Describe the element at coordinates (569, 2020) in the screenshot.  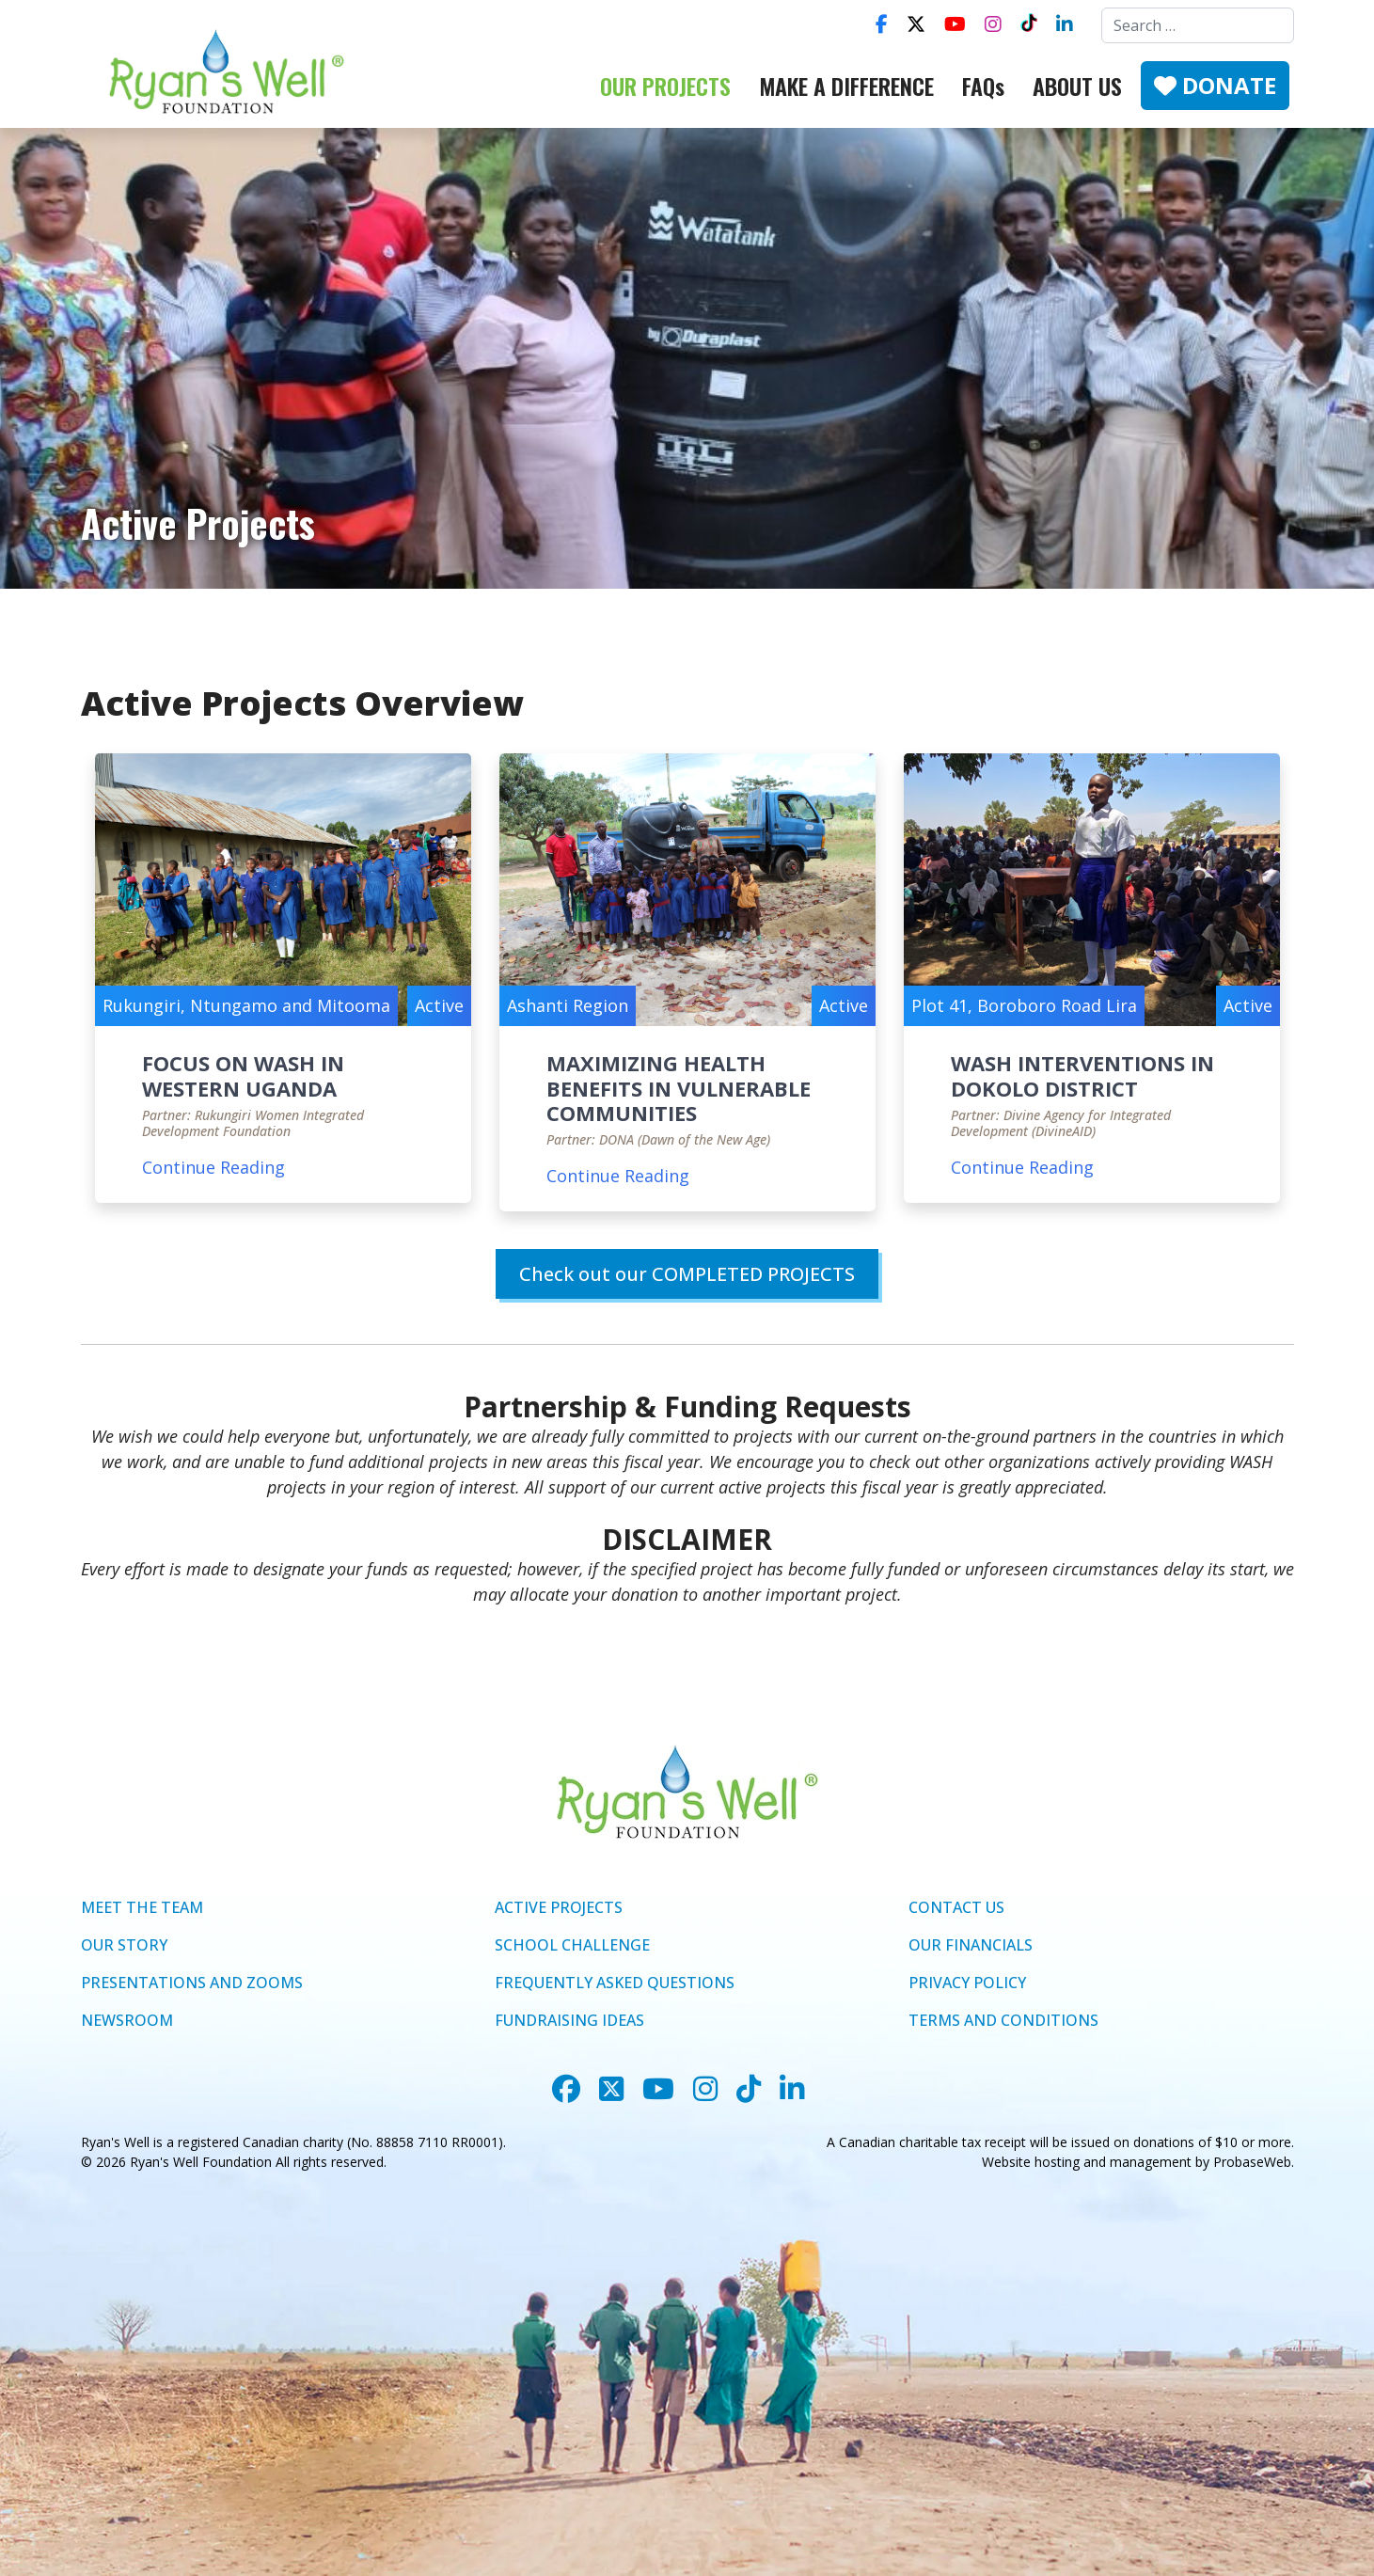
I see `FUNDRAISING IDEAS` at that location.